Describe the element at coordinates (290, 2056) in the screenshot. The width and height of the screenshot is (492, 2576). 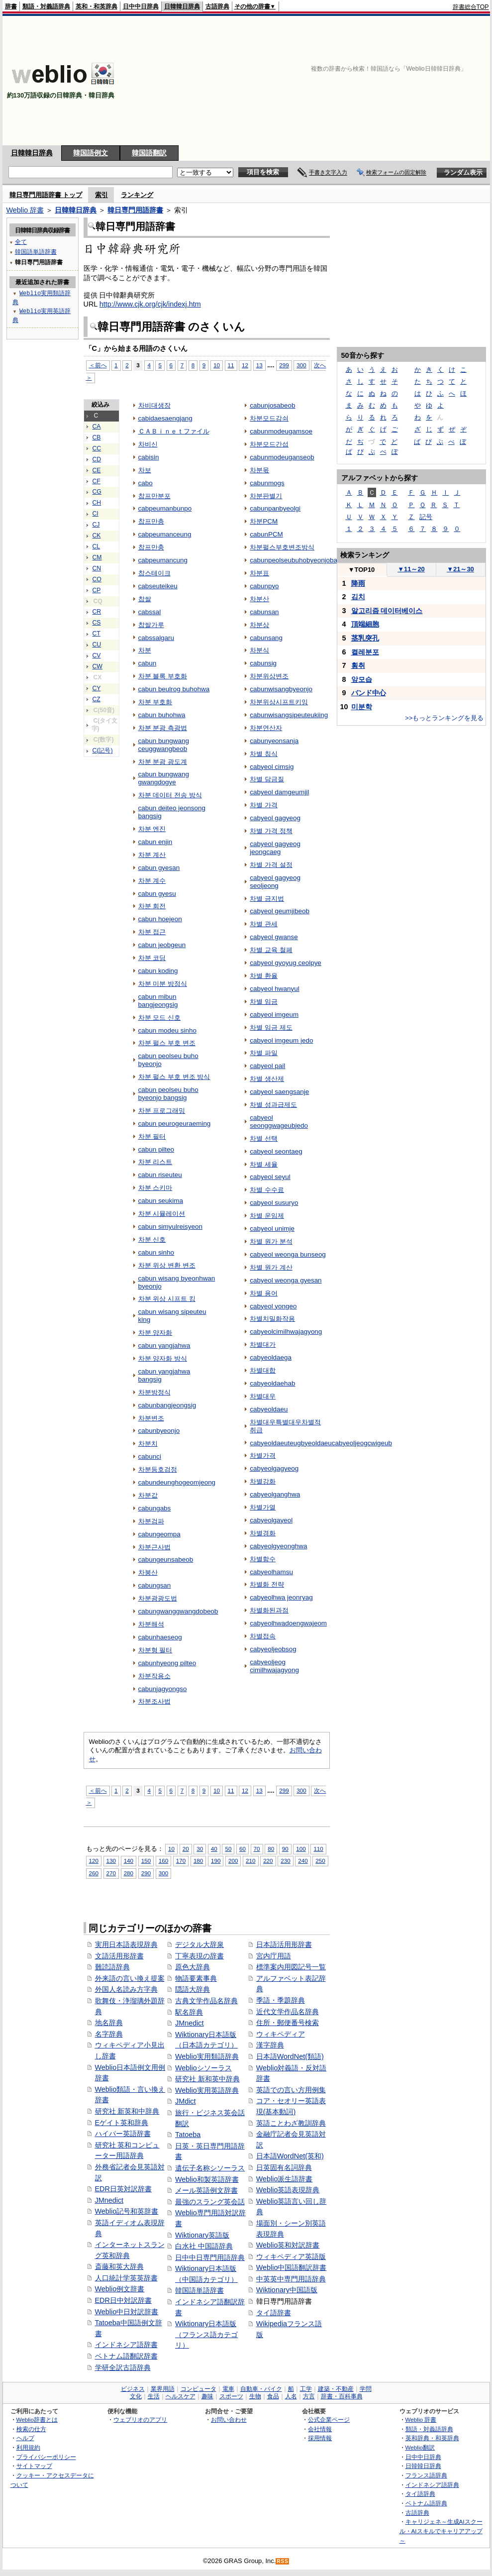
I see `日本語WordNet(類語)` at that location.